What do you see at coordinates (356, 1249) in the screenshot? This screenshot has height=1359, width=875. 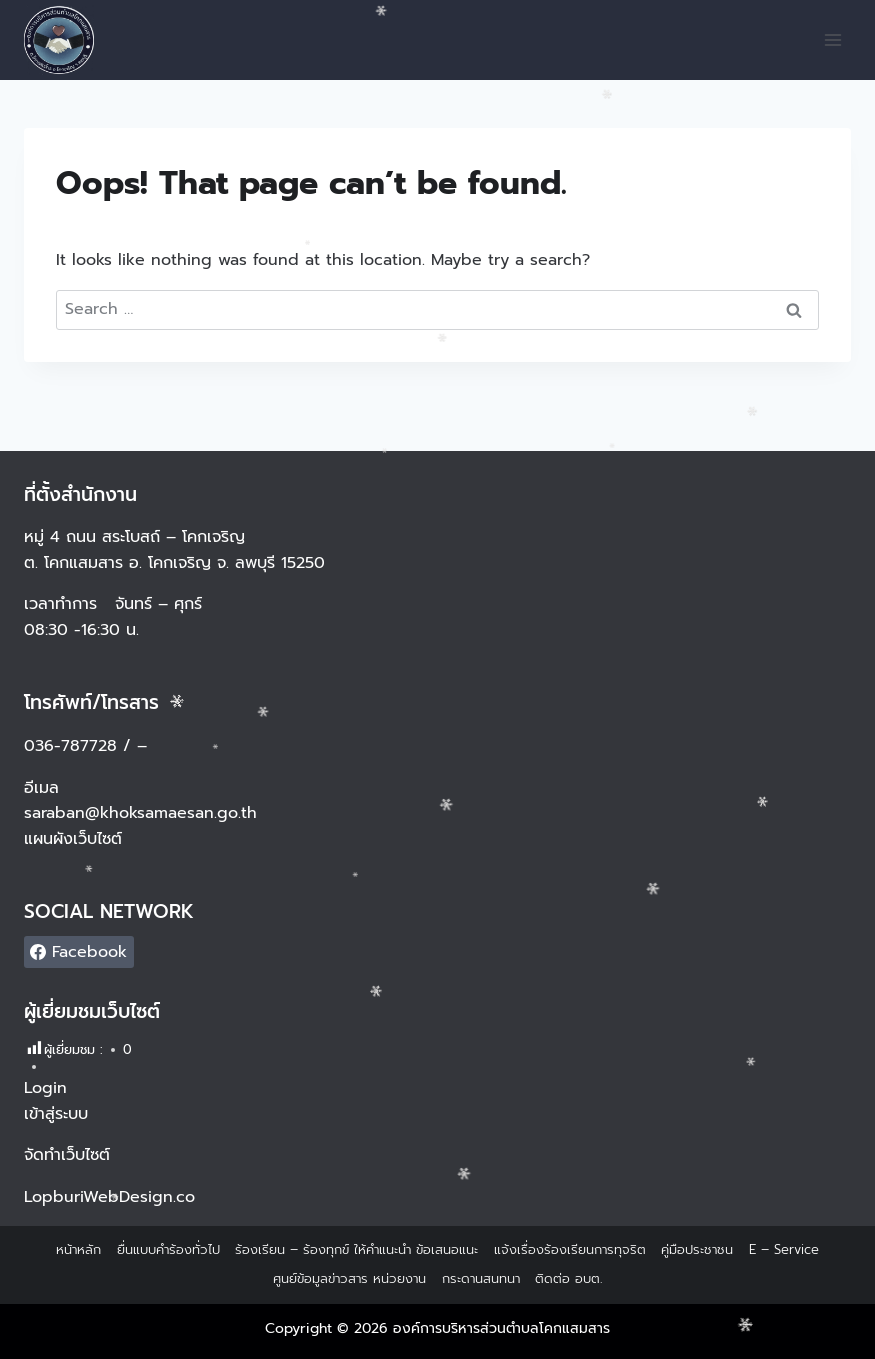 I see `ร้องเรียน – ร้องทุกข์ ให้คำแนะนำ ข้อเสนอแนะ` at bounding box center [356, 1249].